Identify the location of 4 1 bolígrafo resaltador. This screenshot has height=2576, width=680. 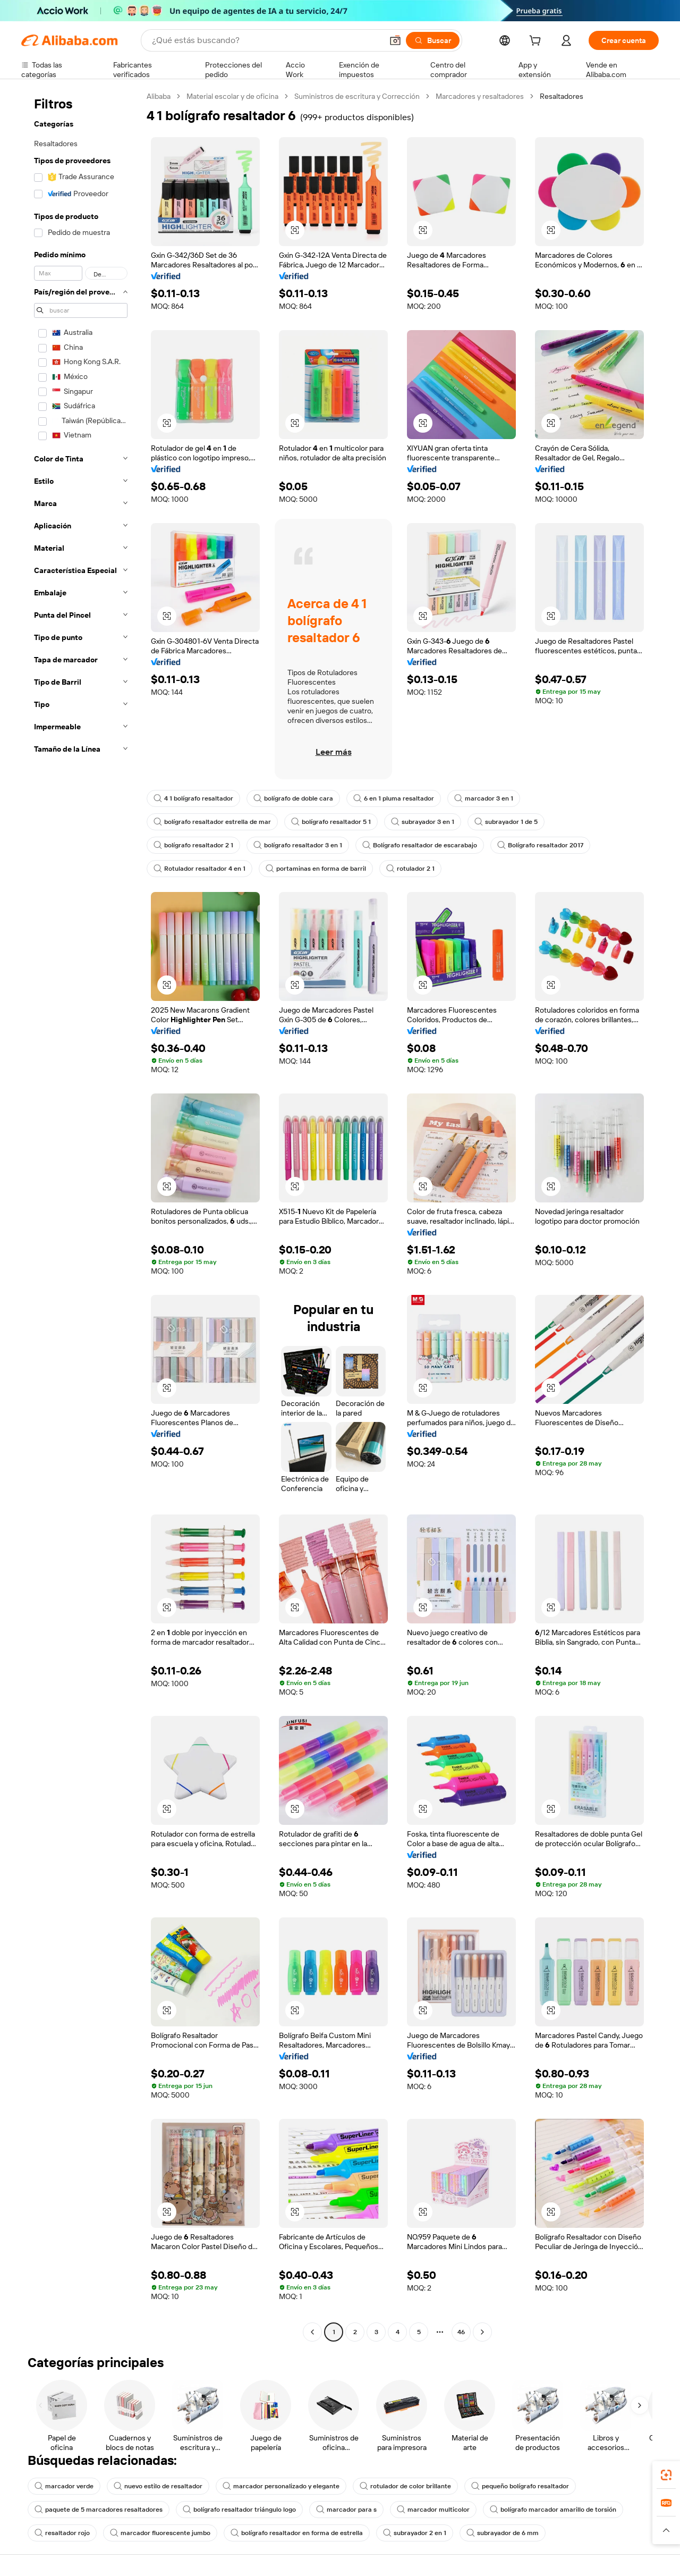
(193, 798).